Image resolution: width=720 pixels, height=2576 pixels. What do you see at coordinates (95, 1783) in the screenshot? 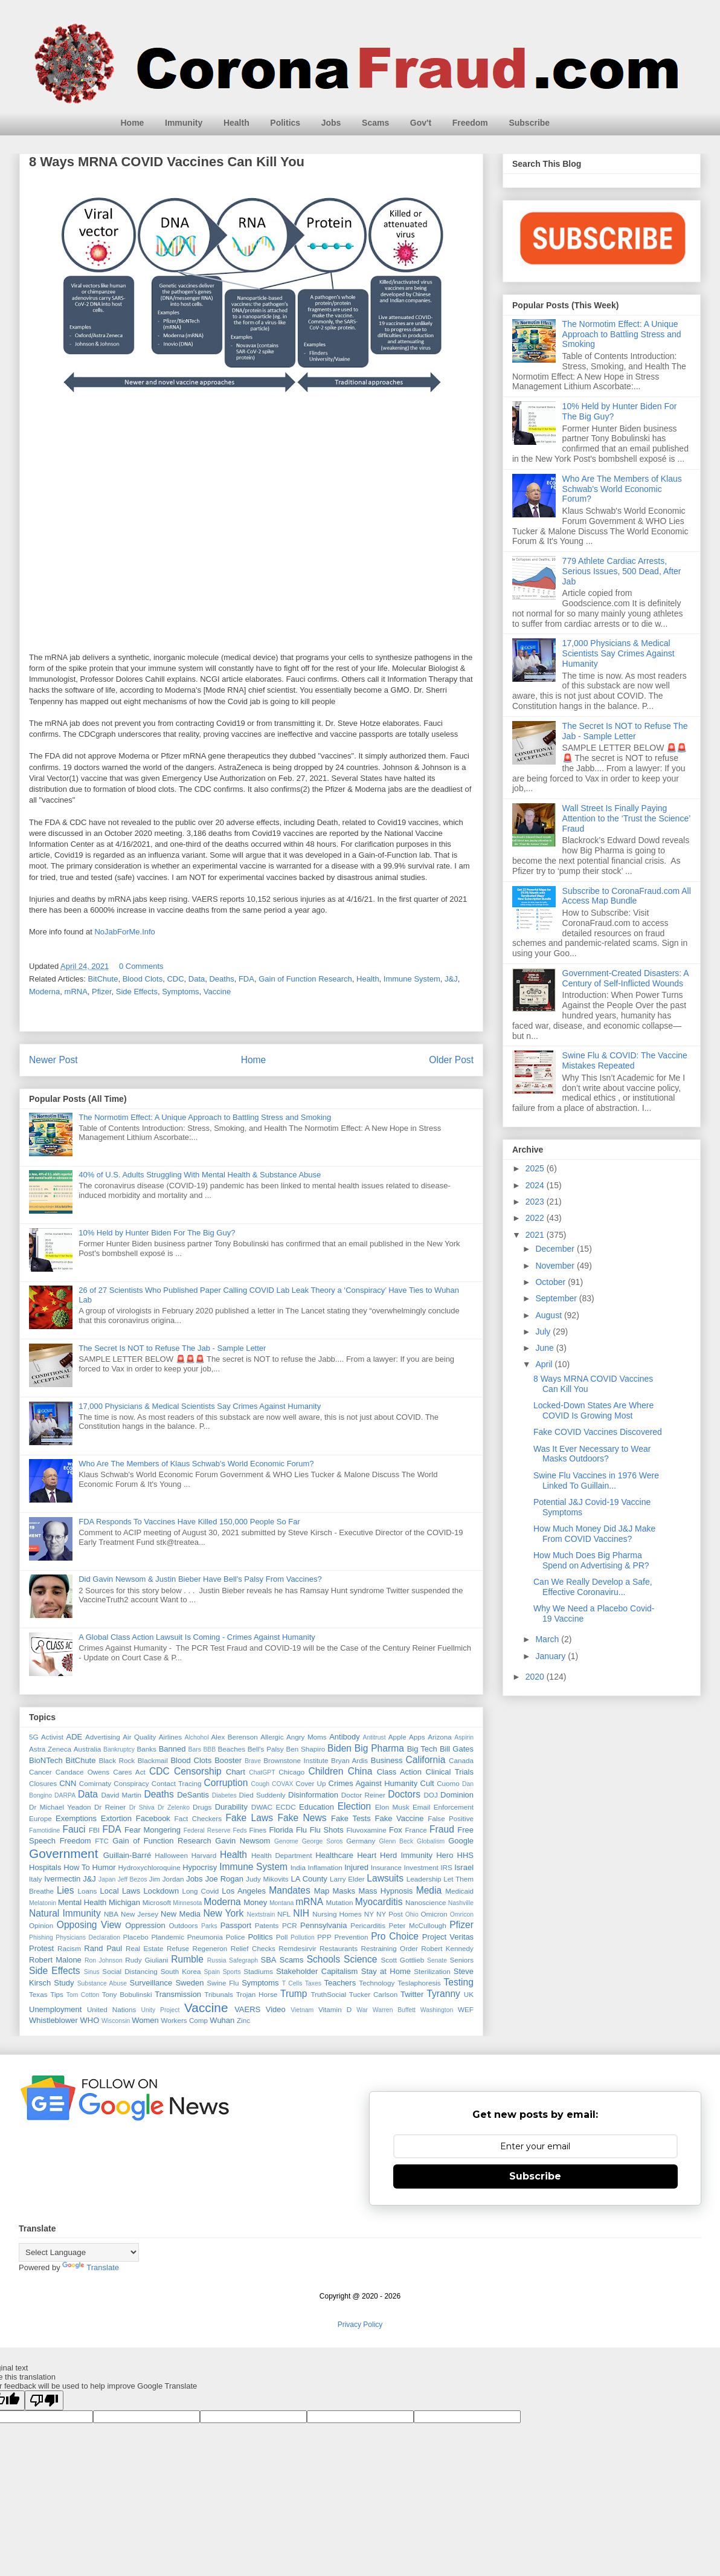
I see `Comirnaty` at bounding box center [95, 1783].